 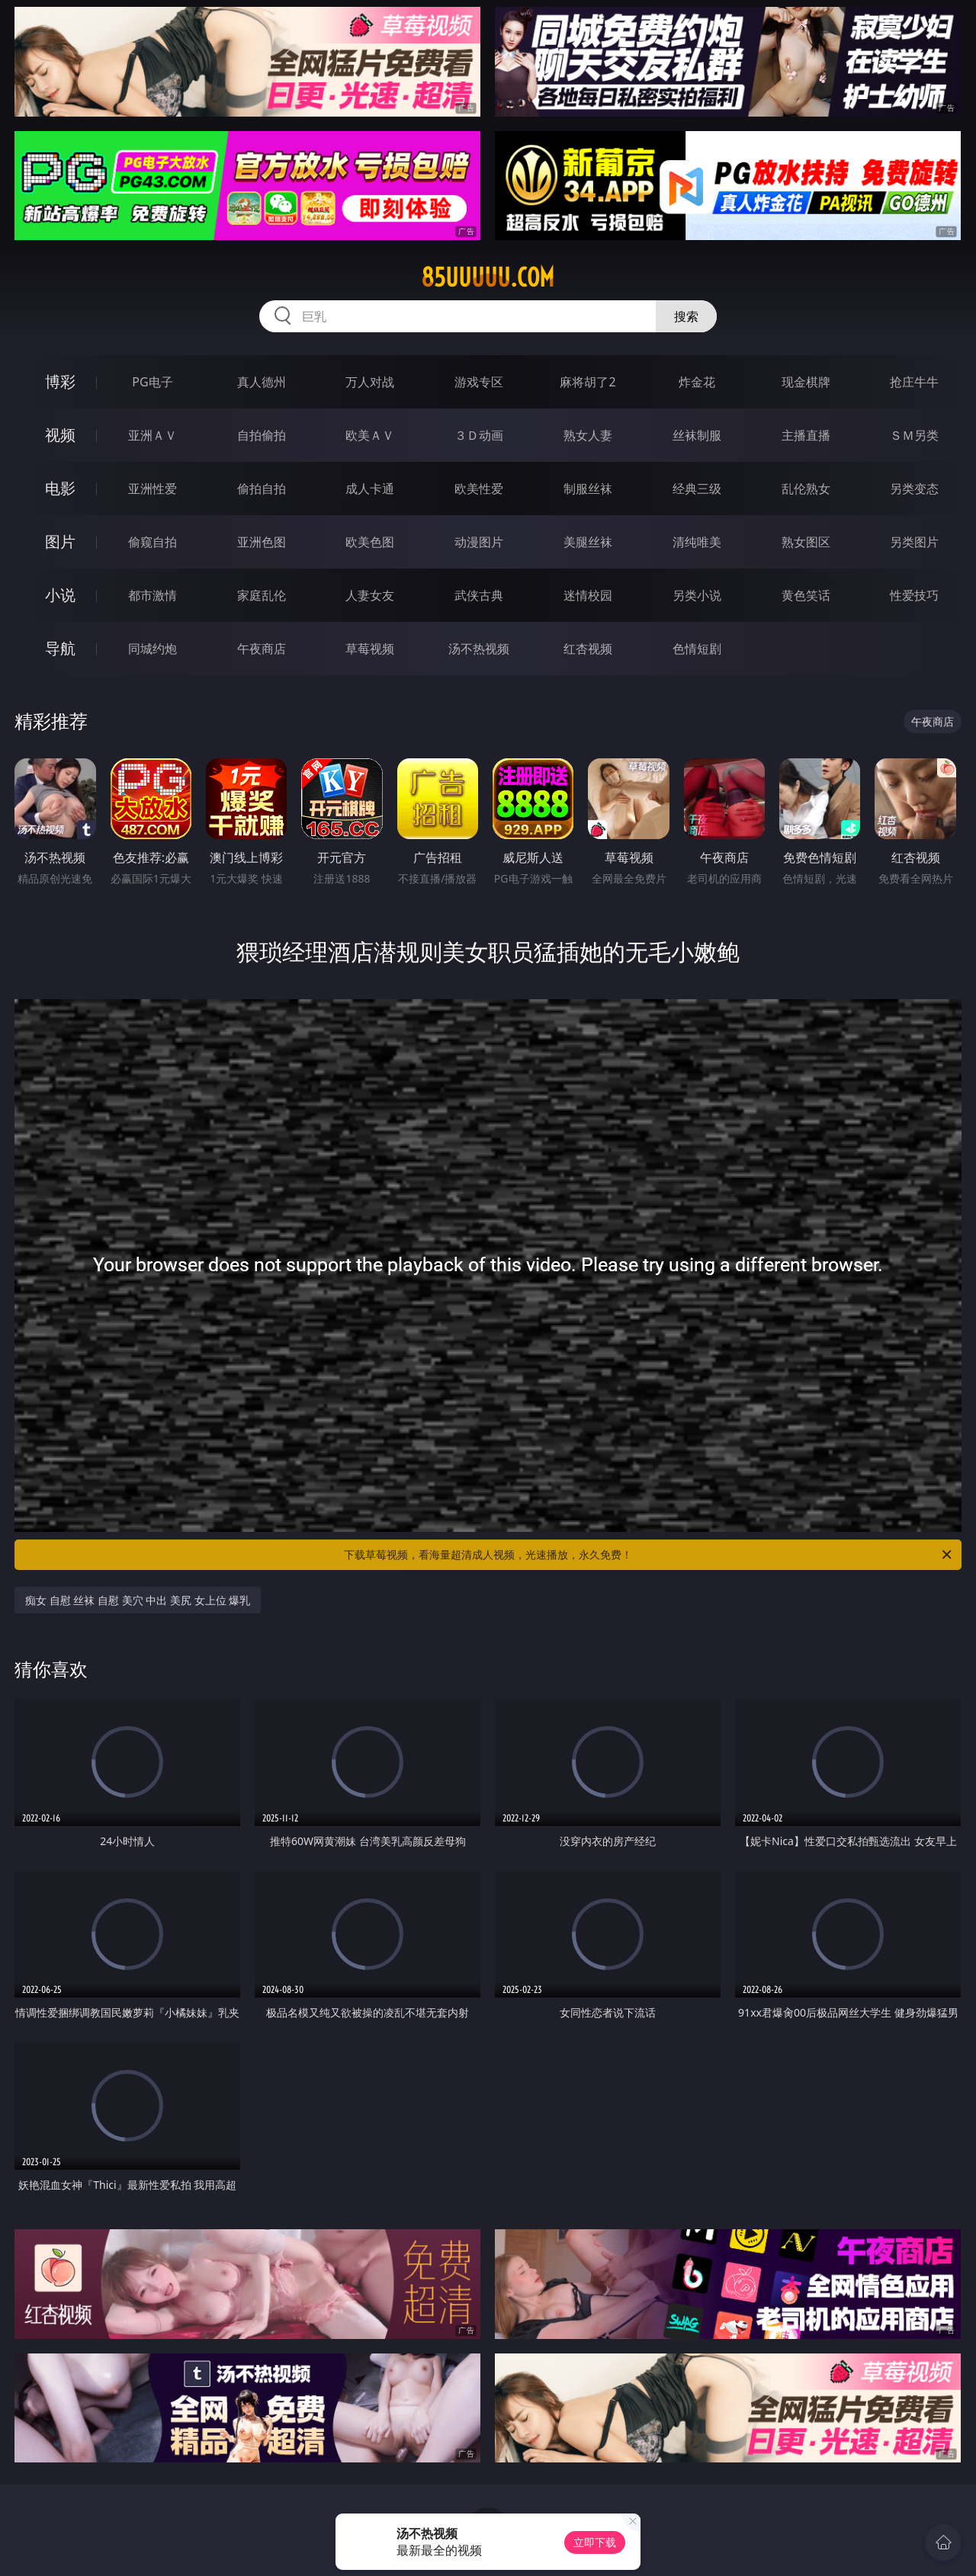 What do you see at coordinates (587, 595) in the screenshot?
I see `迷情校园` at bounding box center [587, 595].